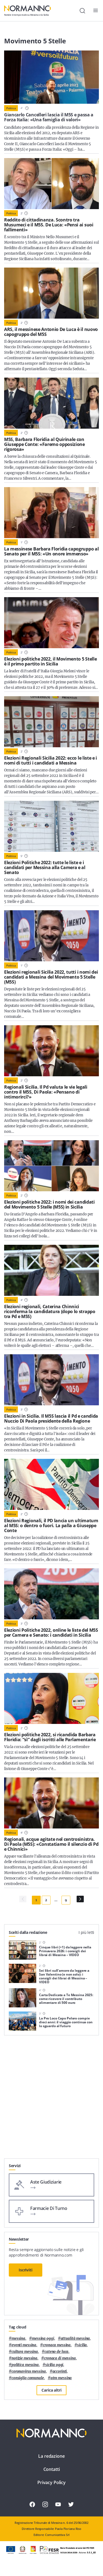  What do you see at coordinates (25, 2269) in the screenshot?
I see `Iscriviti` at bounding box center [25, 2269].